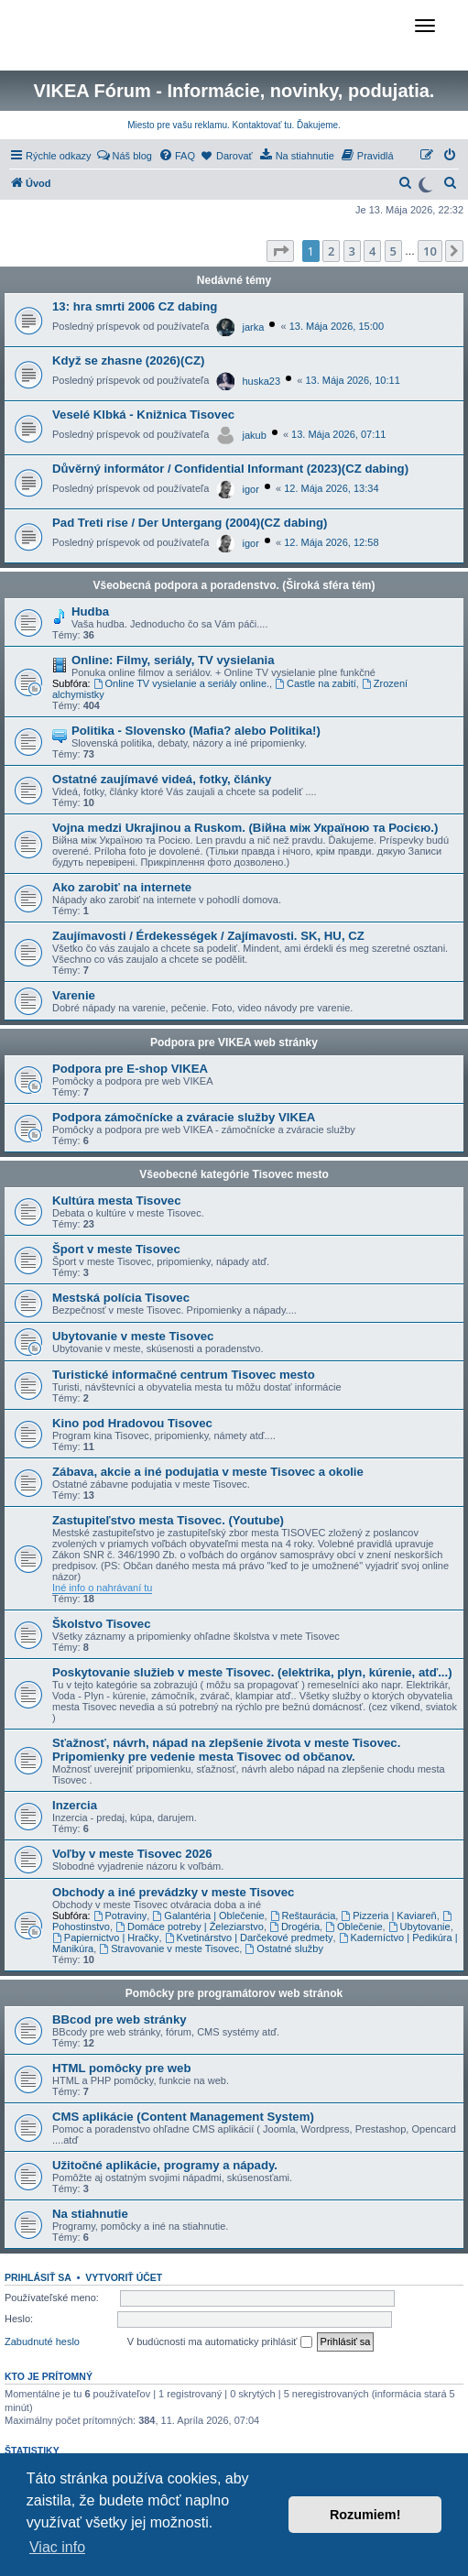  What do you see at coordinates (173, 660) in the screenshot?
I see `Online: Filmy, seriály, TV vysielania` at bounding box center [173, 660].